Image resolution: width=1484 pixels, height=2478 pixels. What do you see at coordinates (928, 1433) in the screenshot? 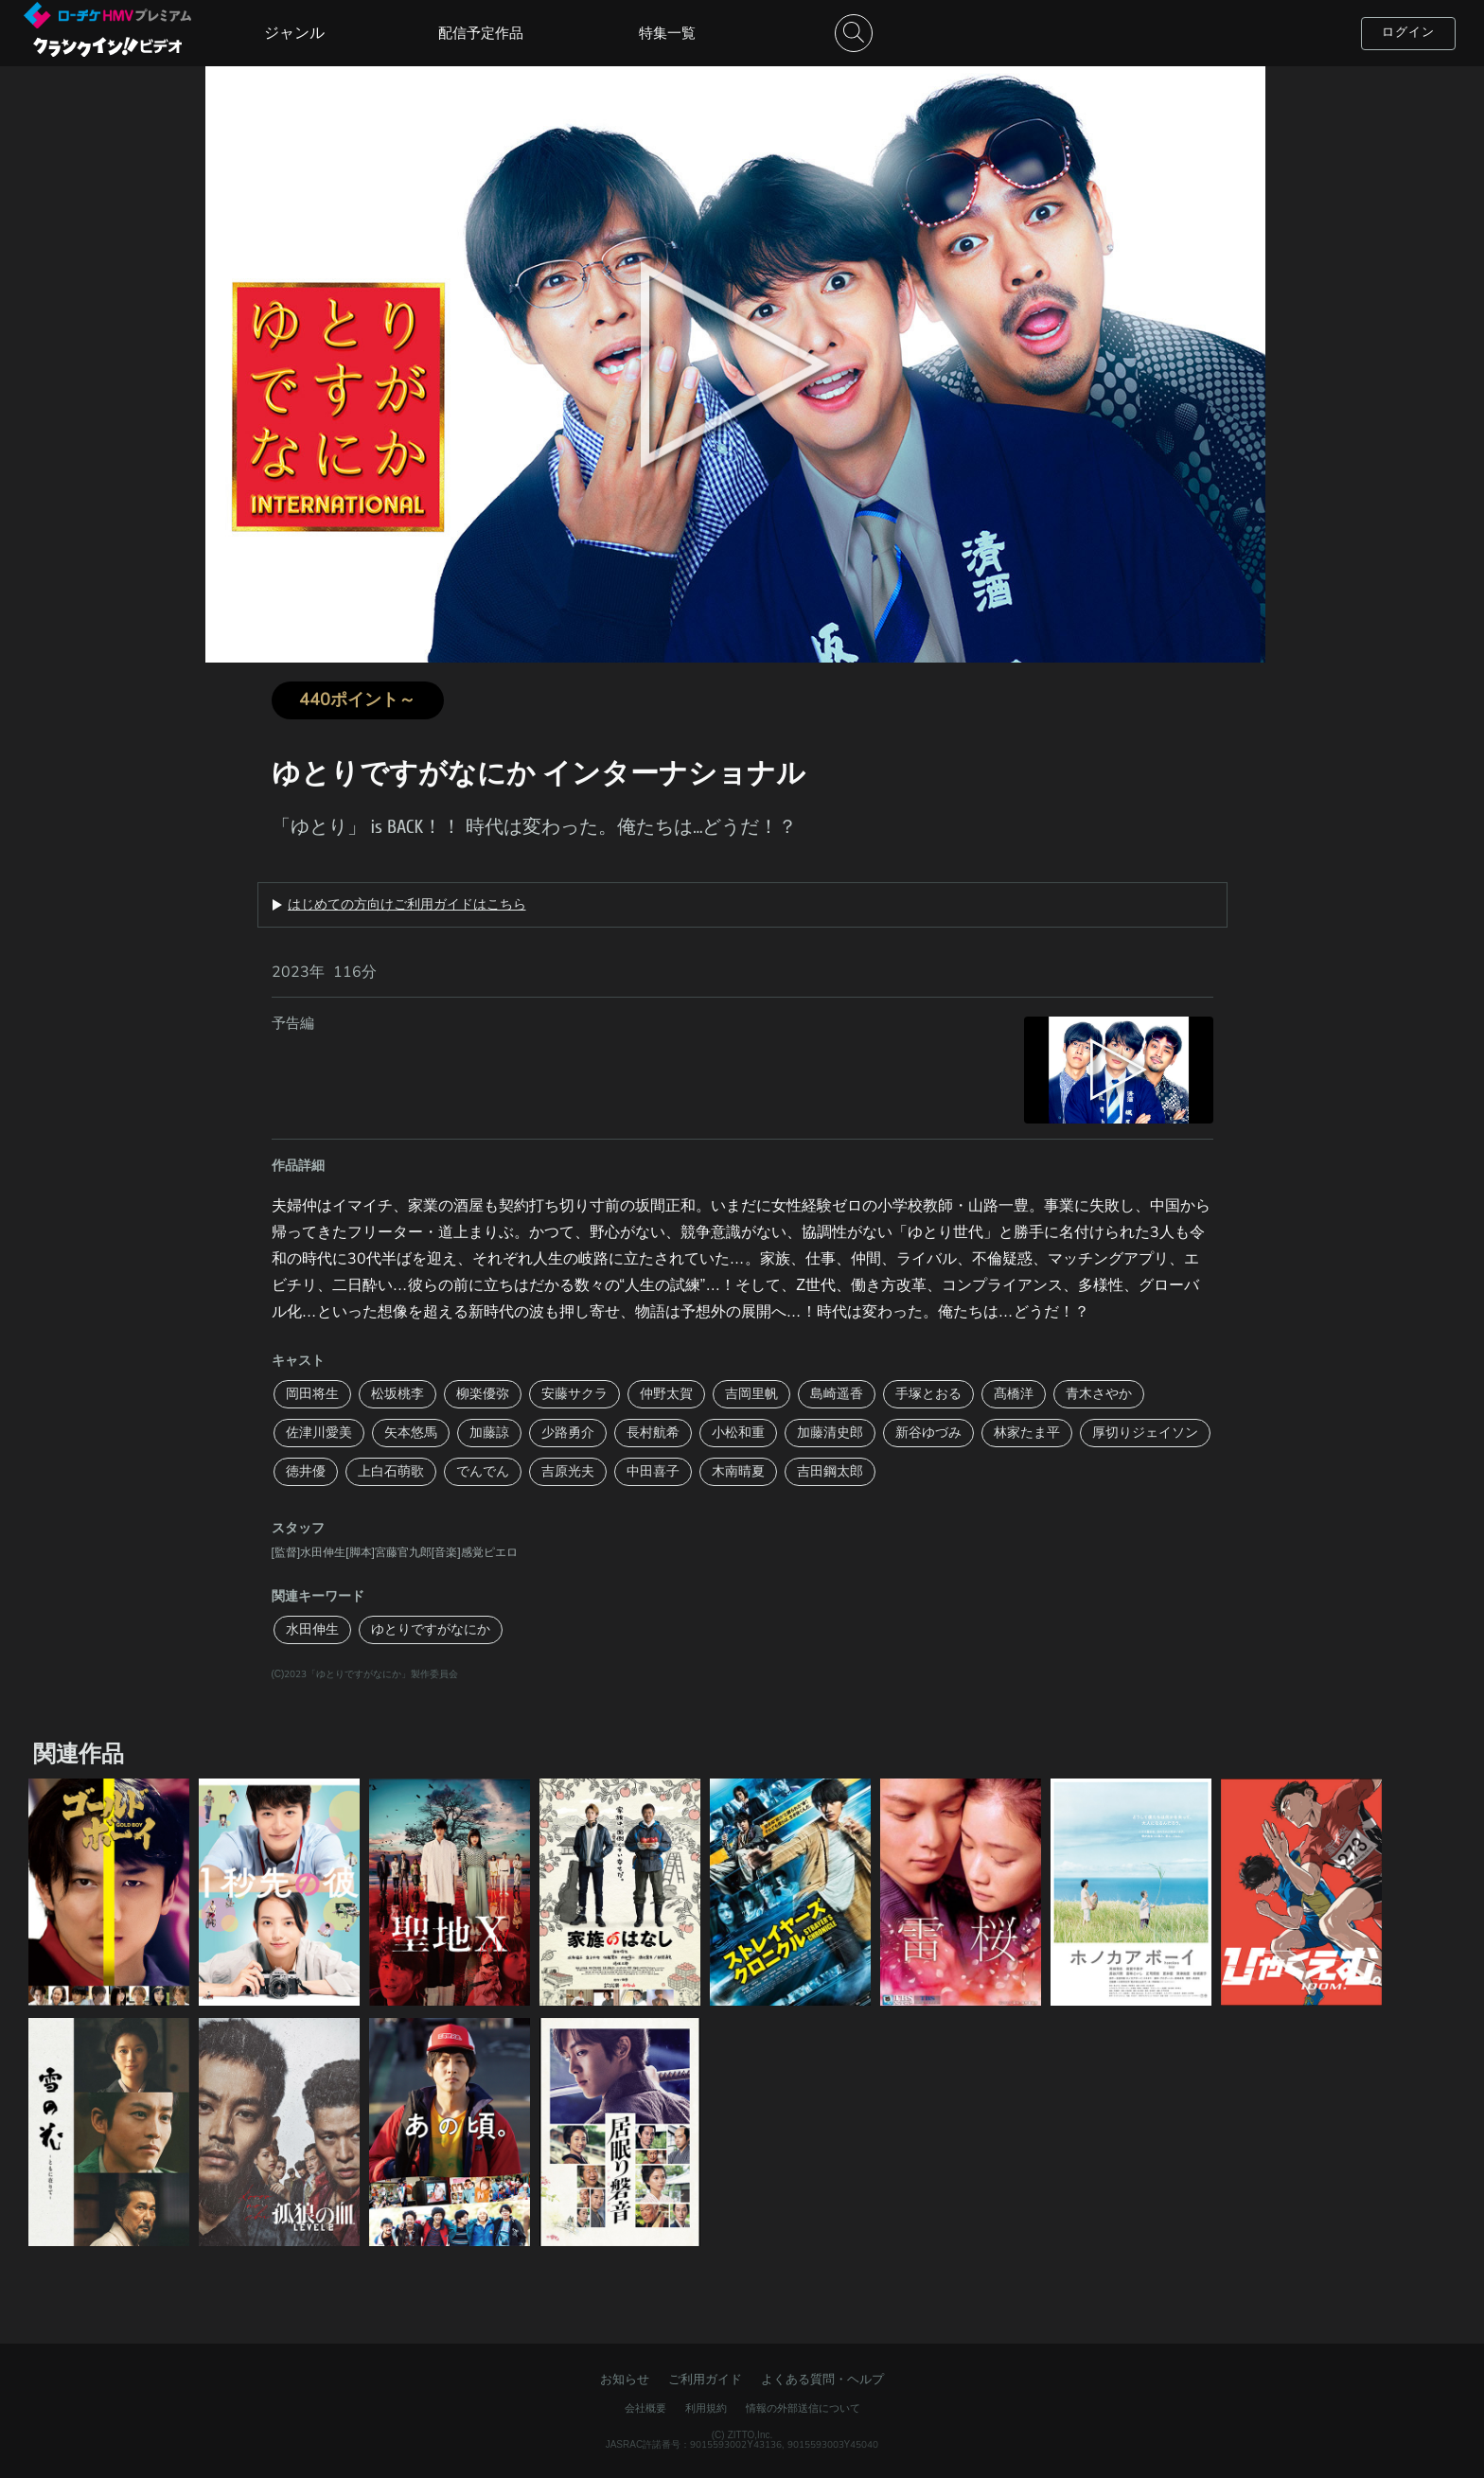
I see `新谷ゆづみ` at bounding box center [928, 1433].